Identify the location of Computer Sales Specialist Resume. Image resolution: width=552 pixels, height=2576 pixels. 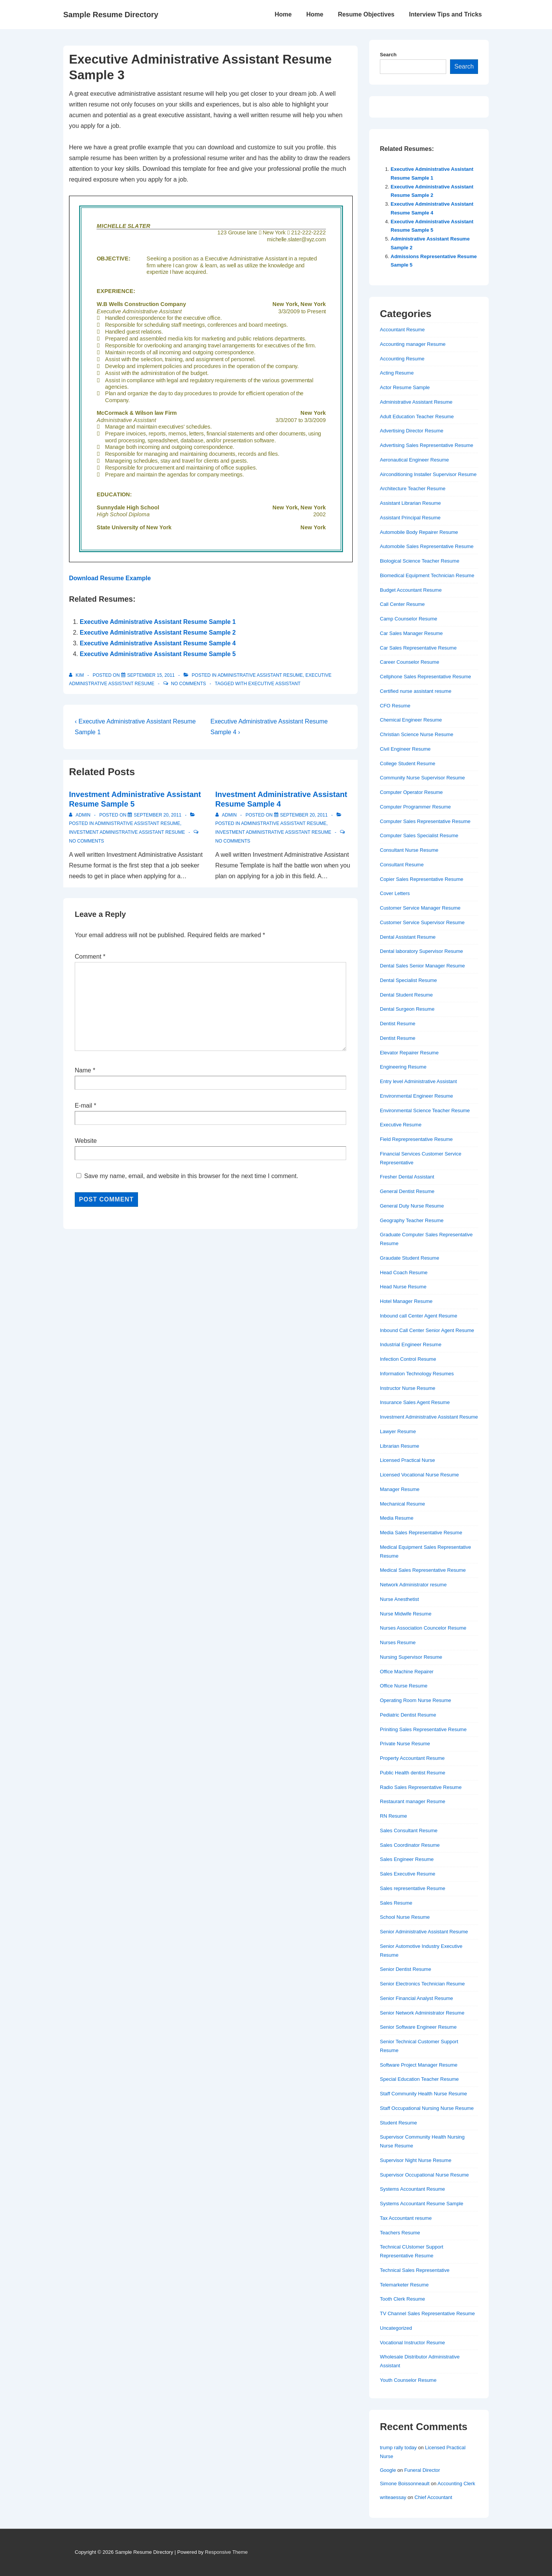
(419, 835).